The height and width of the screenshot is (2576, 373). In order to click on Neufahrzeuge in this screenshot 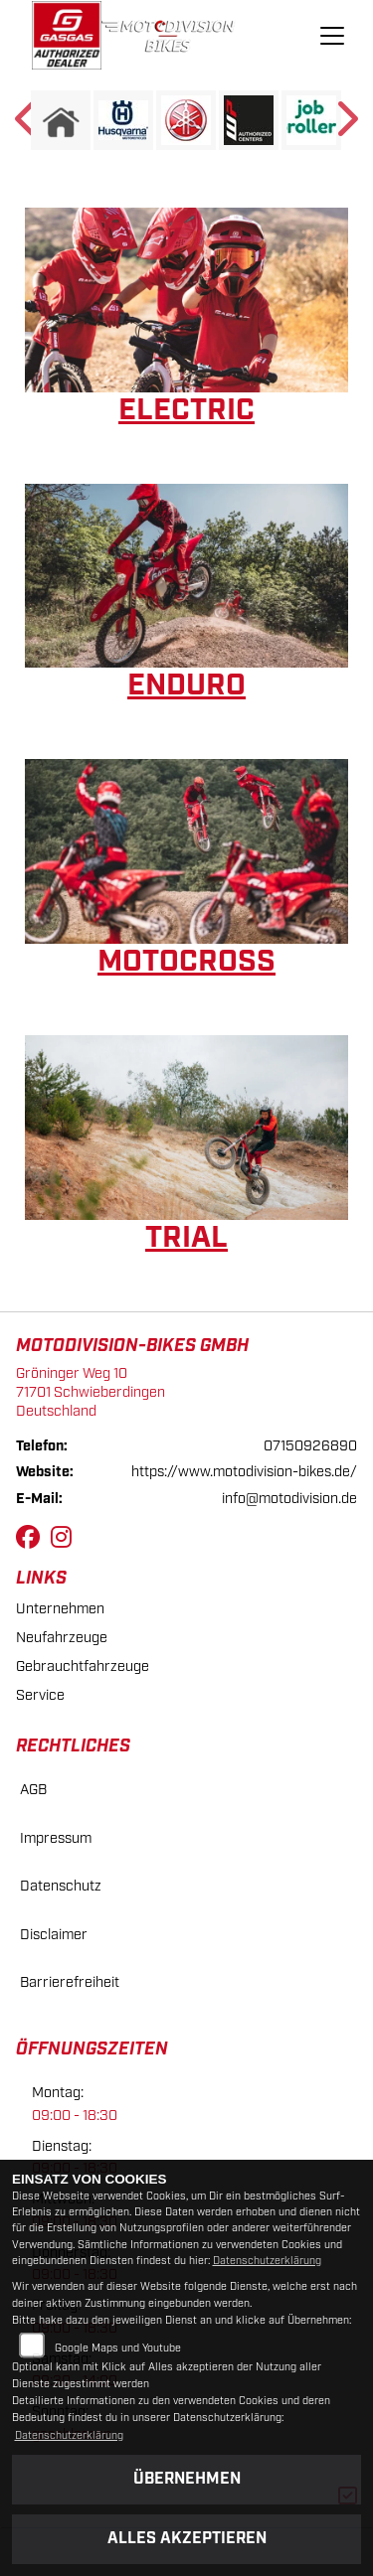, I will do `click(61, 1637)`.